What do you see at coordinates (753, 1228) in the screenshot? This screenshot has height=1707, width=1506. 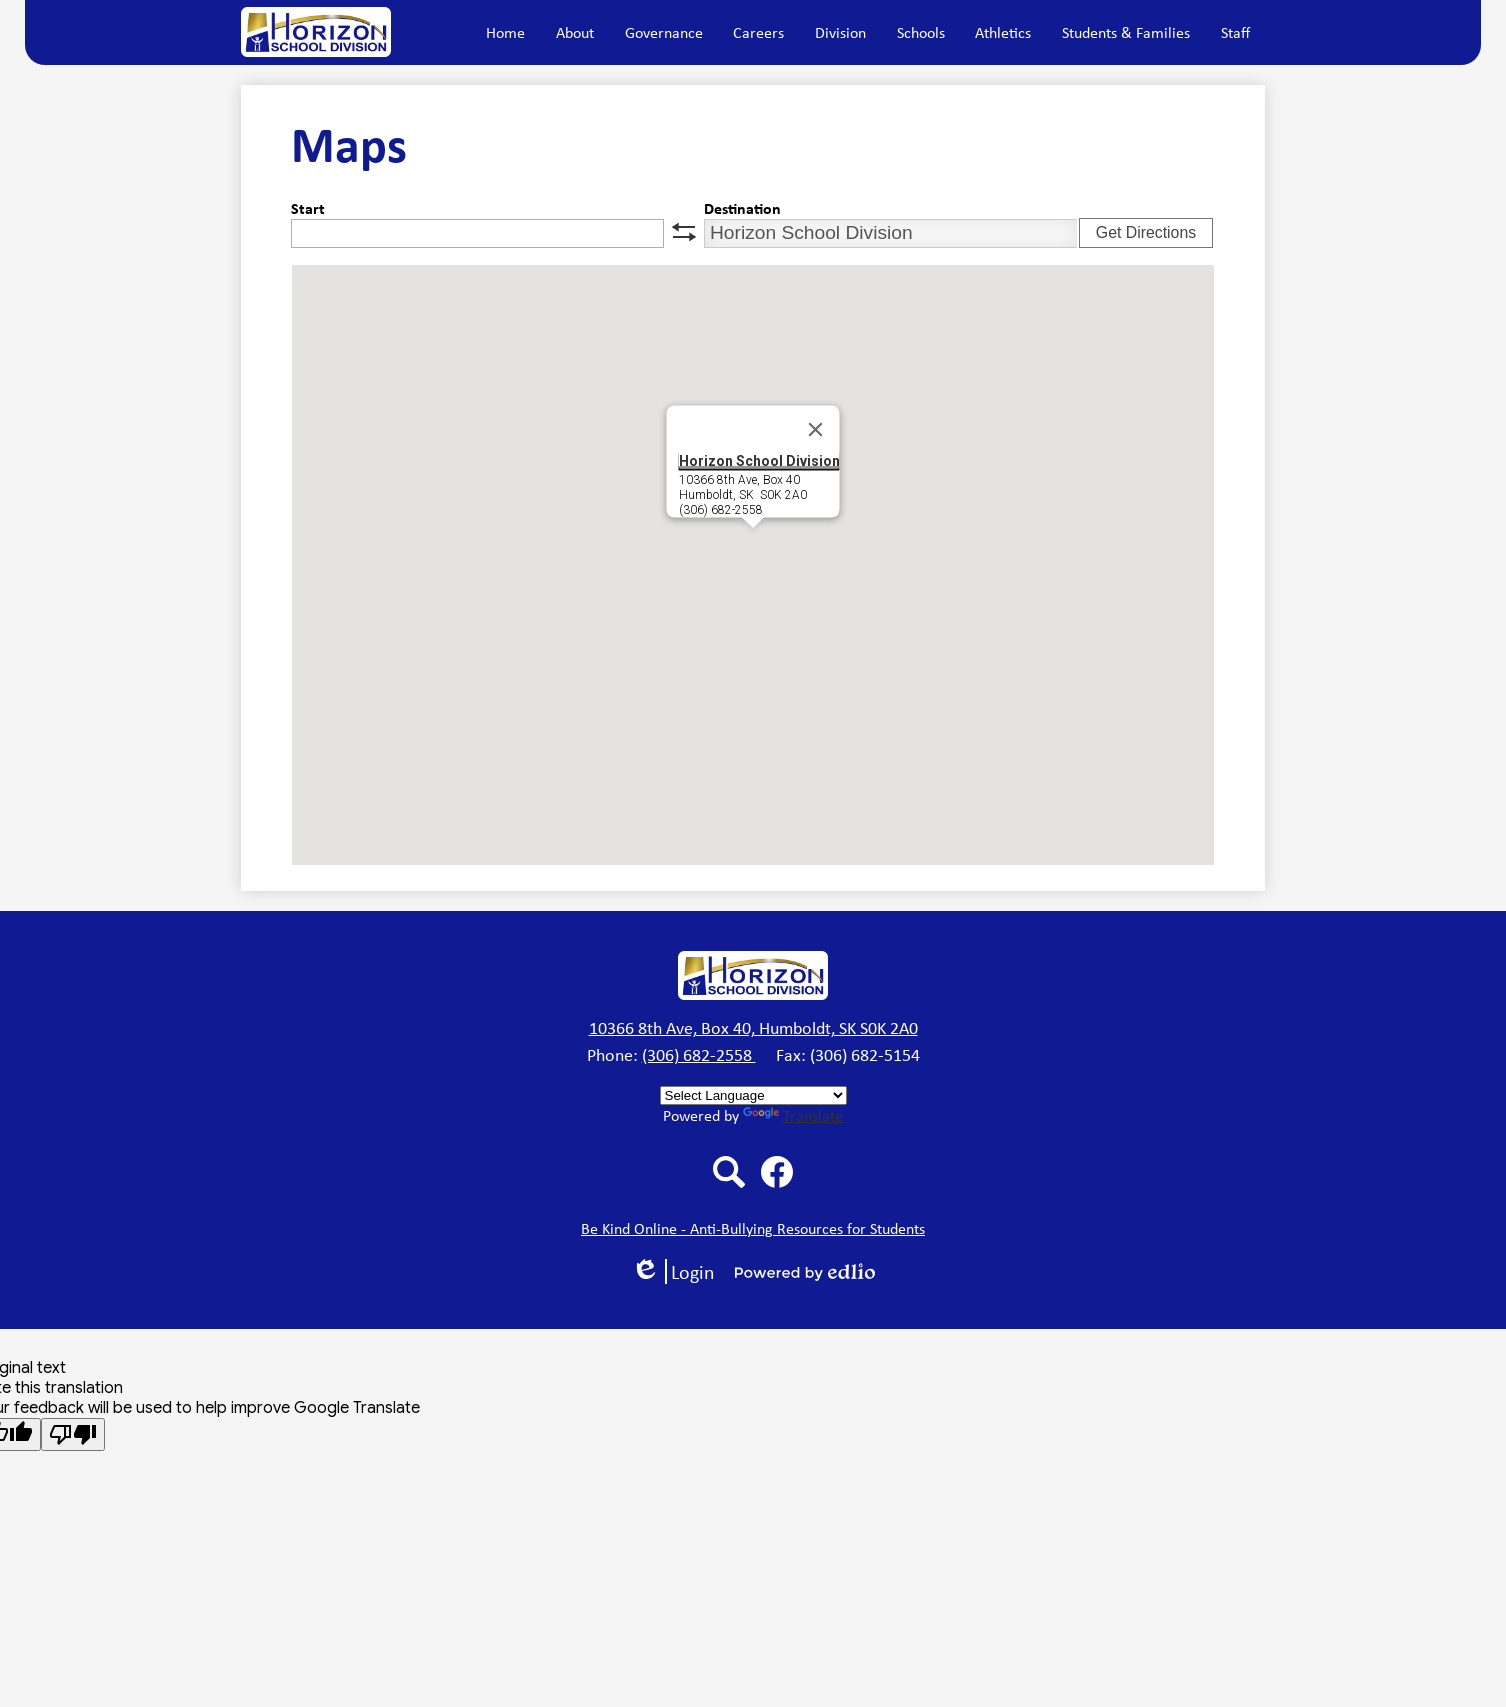 I see `Be Kind Online - Anti-Bullying Resources for Students` at bounding box center [753, 1228].